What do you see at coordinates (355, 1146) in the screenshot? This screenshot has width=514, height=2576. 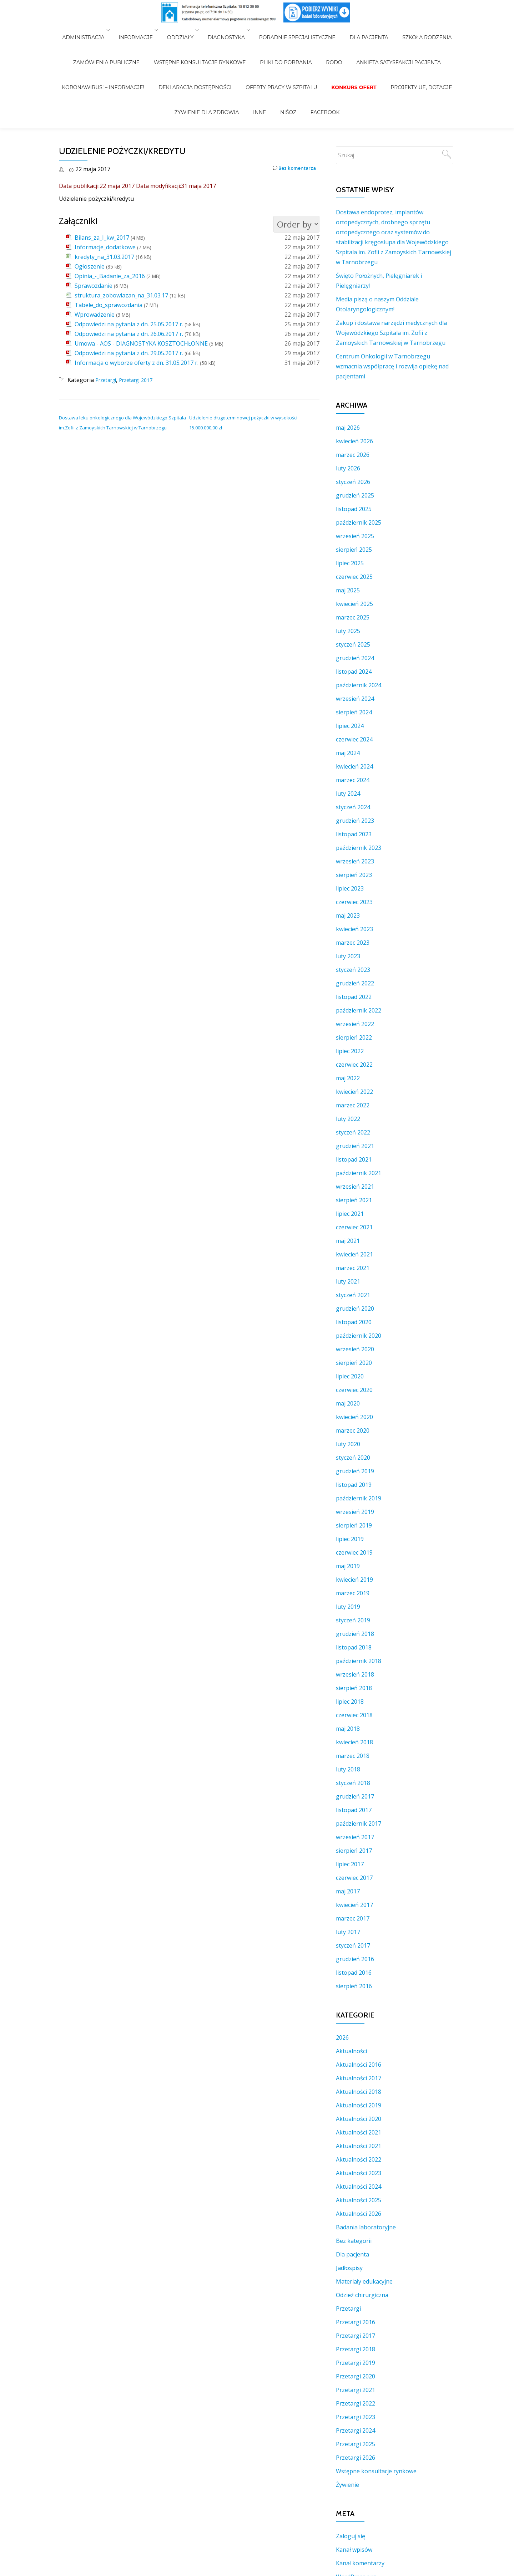 I see `grudzień 2021` at bounding box center [355, 1146].